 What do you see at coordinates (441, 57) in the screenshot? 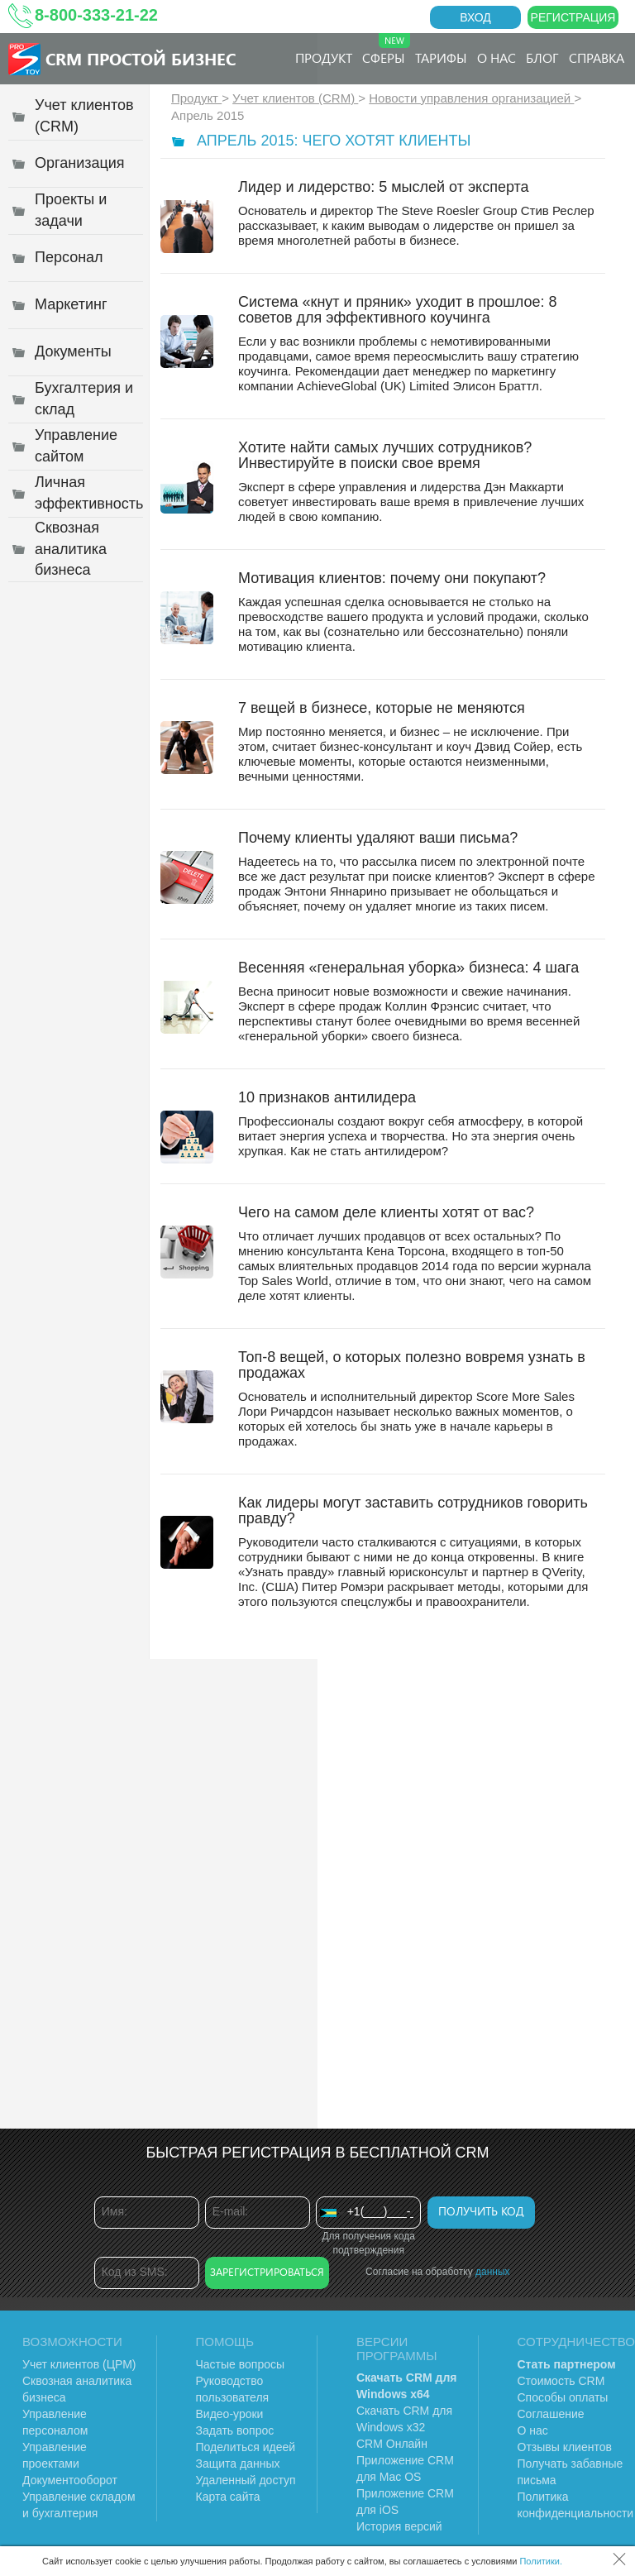
I see `Тарифы` at bounding box center [441, 57].